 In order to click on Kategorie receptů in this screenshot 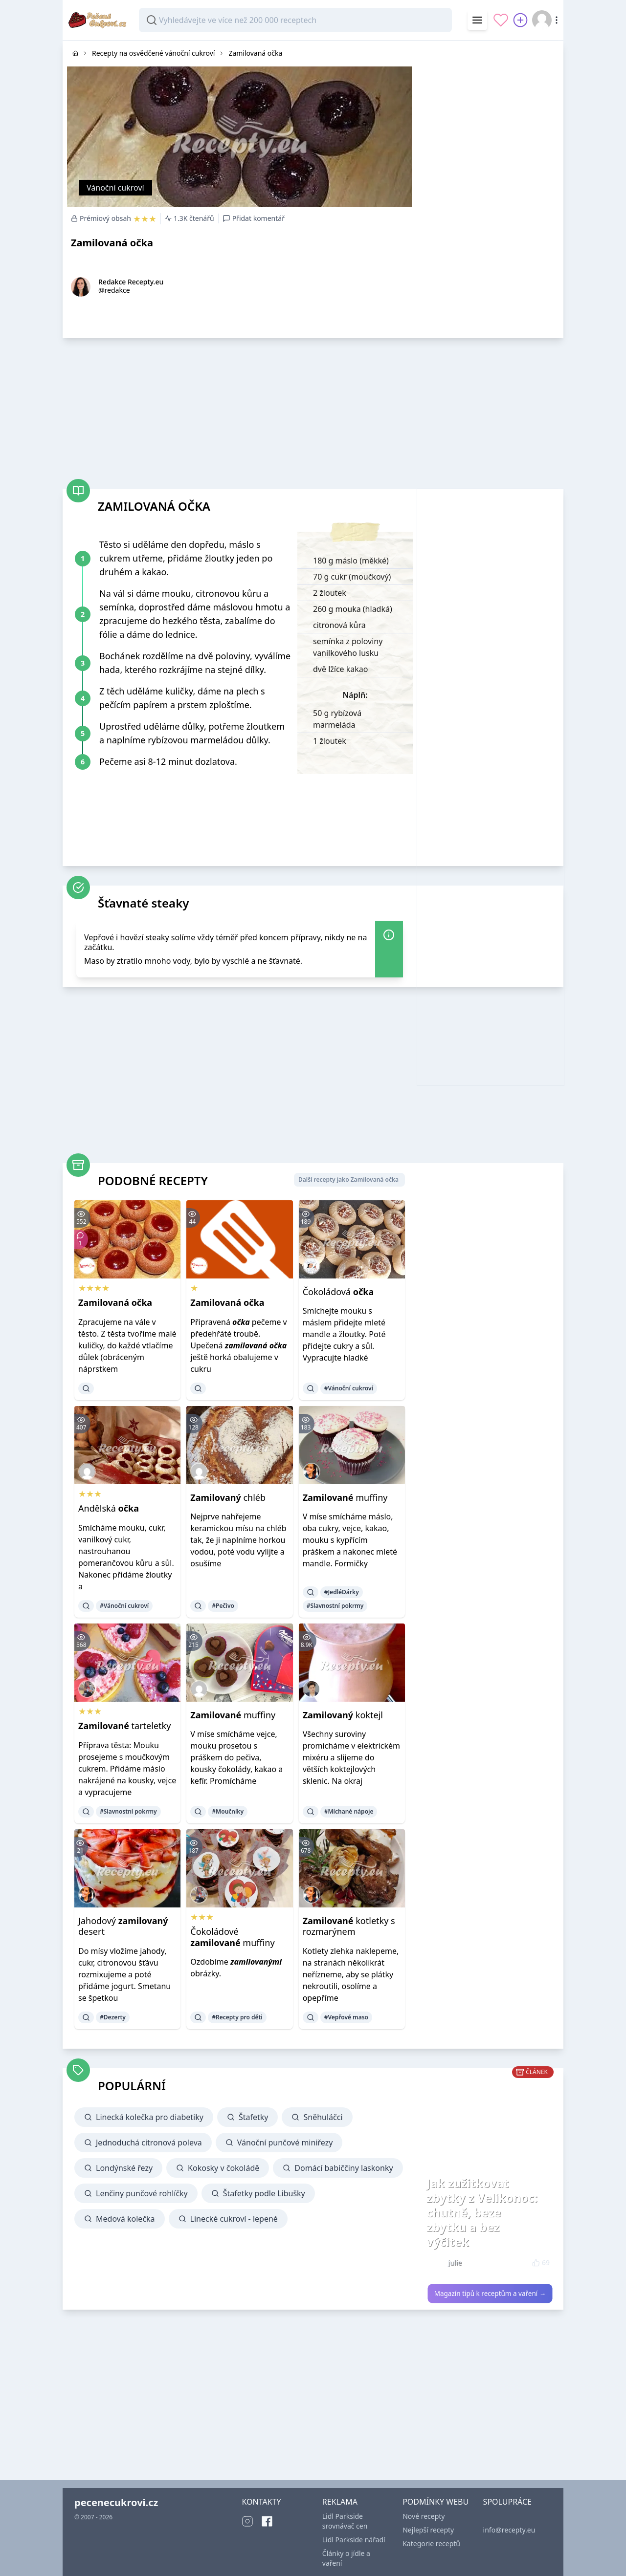, I will do `click(431, 2543)`.